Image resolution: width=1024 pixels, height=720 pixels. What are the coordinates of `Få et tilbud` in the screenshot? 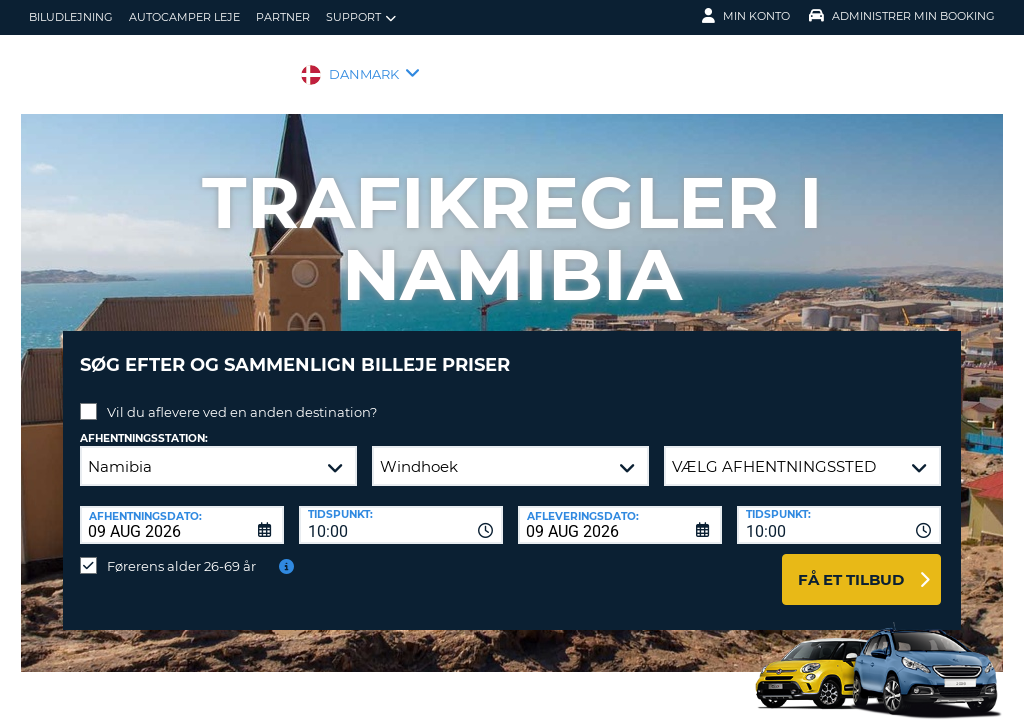 It's located at (851, 564).